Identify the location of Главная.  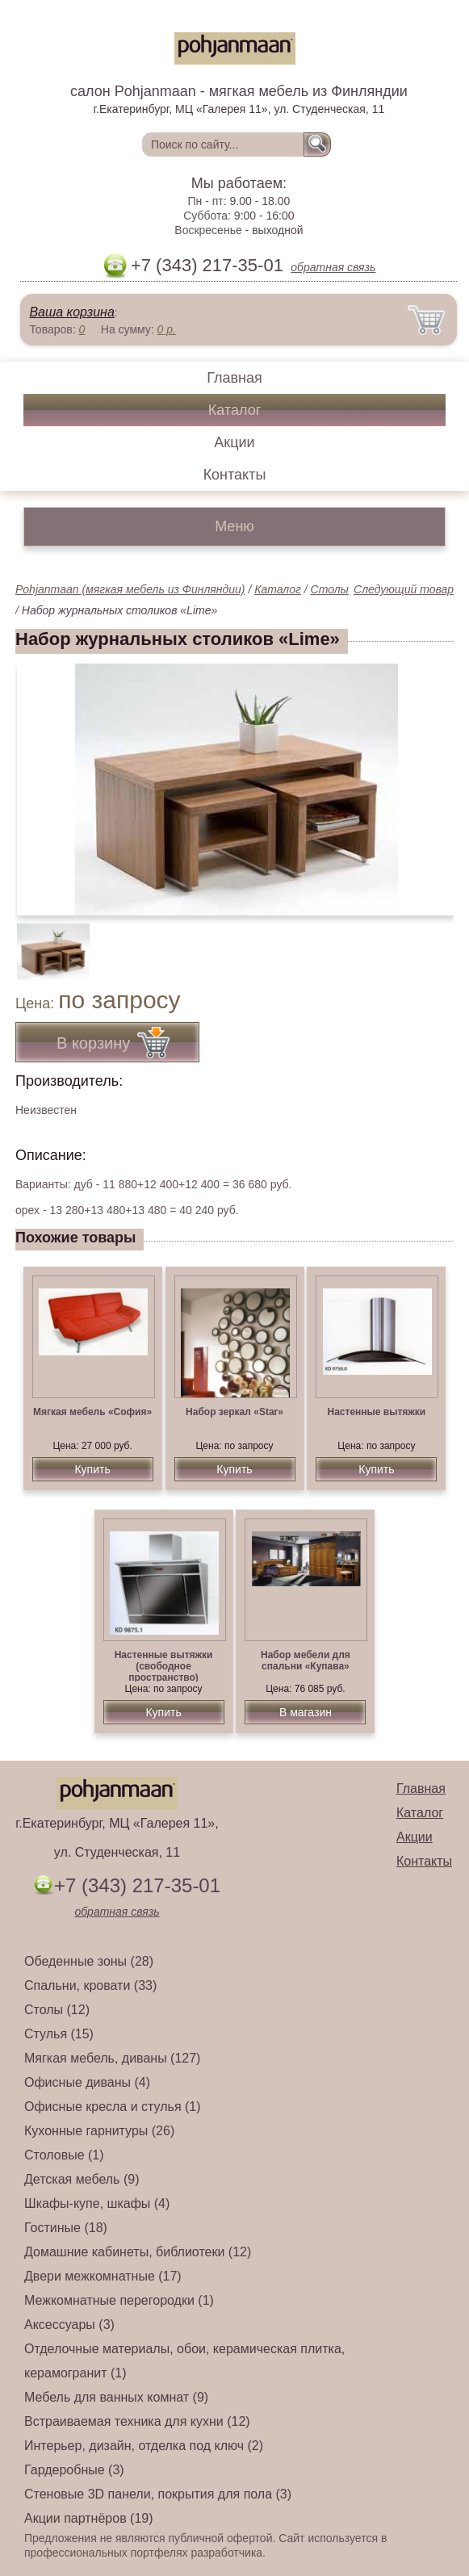
(234, 378).